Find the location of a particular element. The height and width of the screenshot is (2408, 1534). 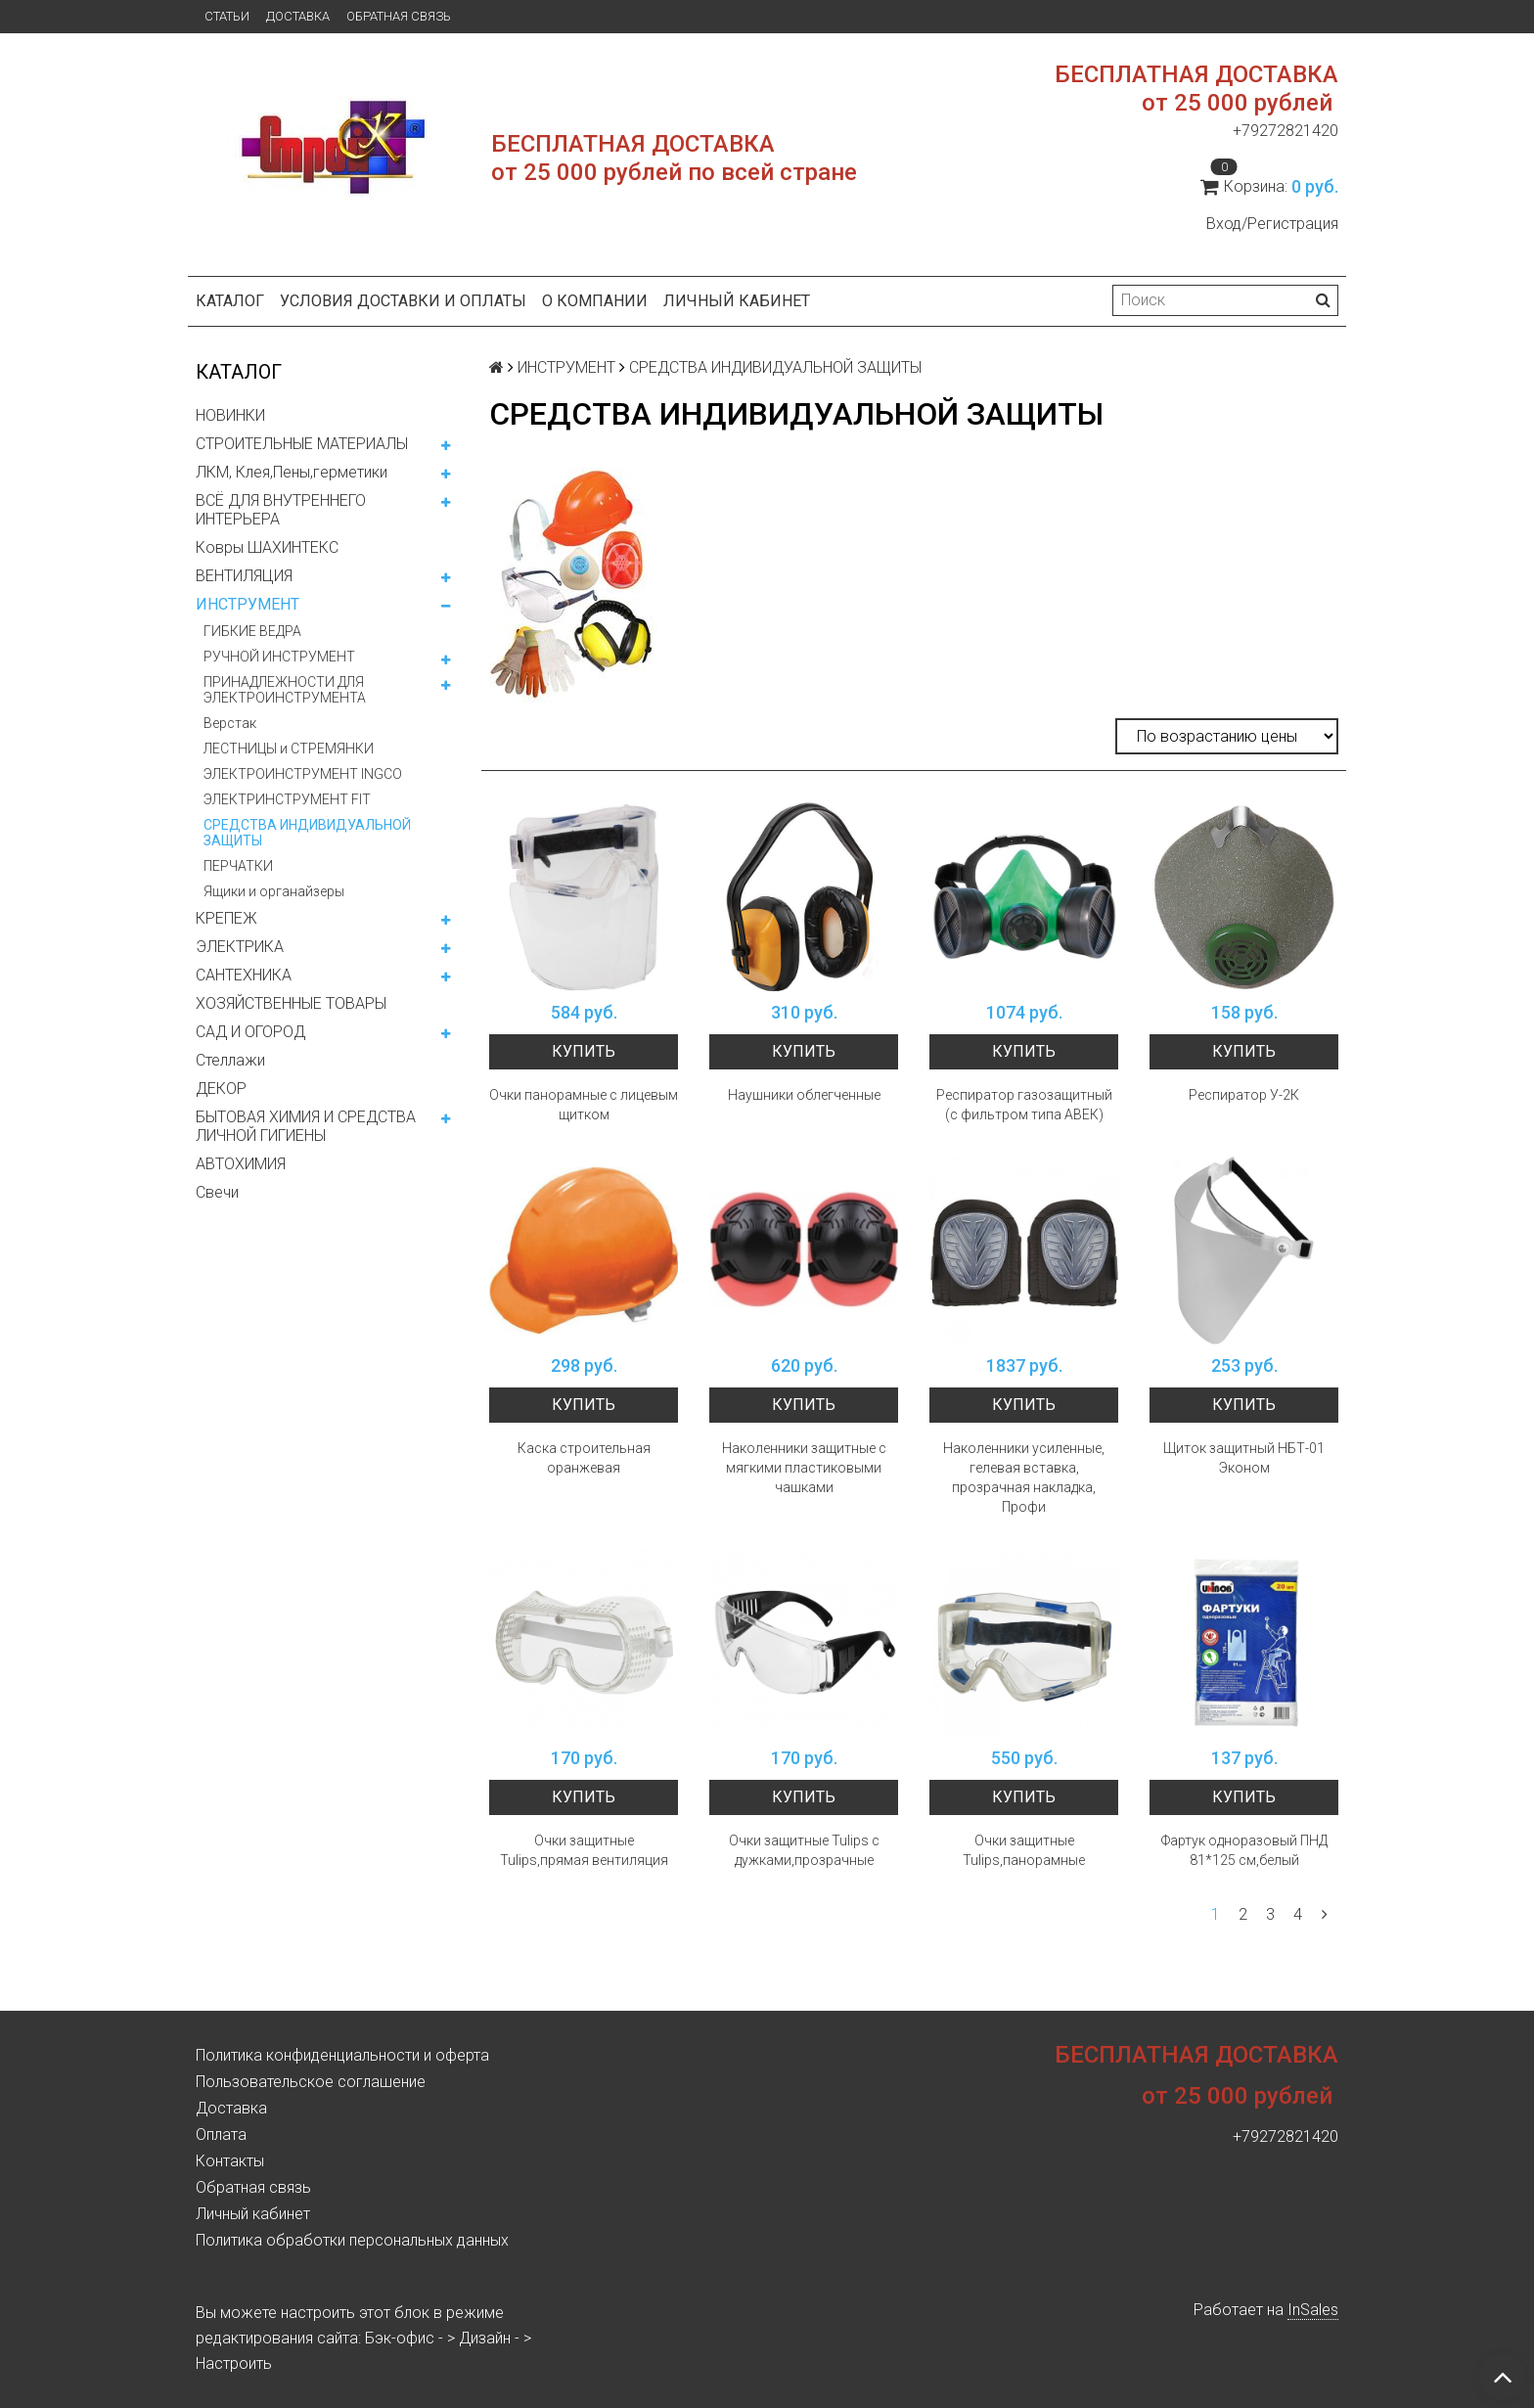

Очки защитные Tulips,панорамные is located at coordinates (1024, 1850).